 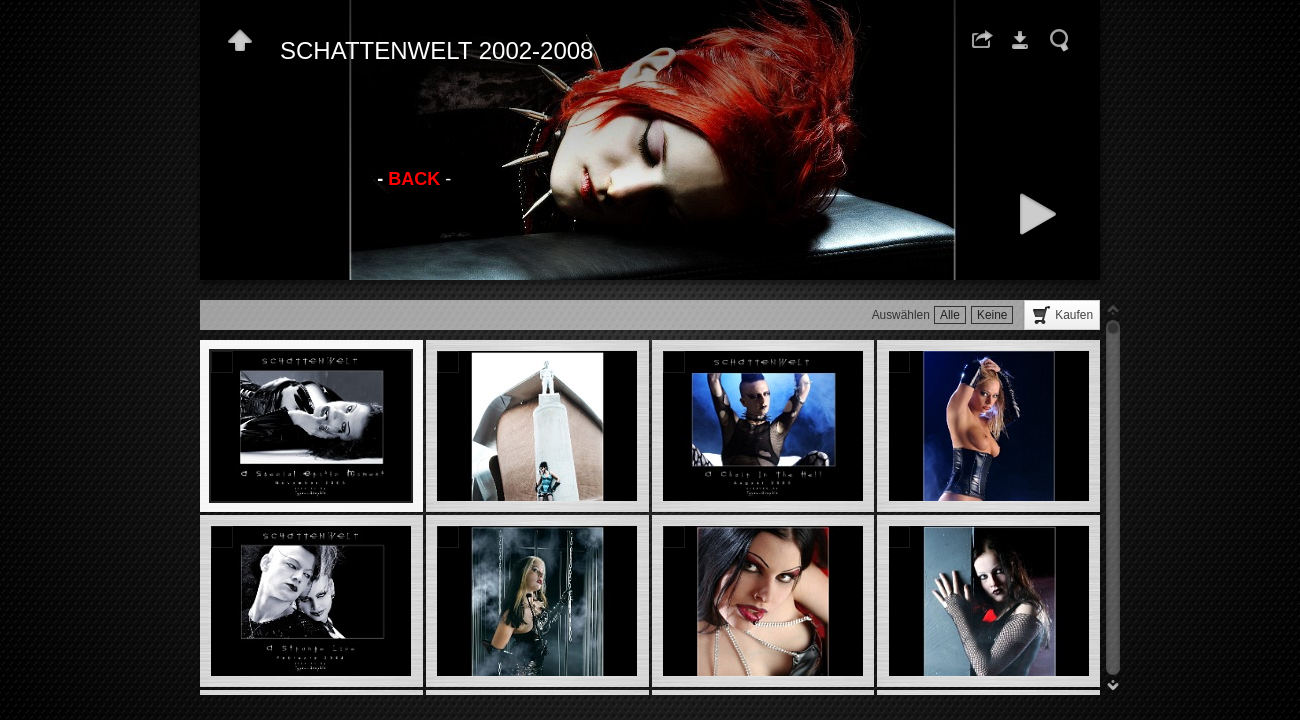 What do you see at coordinates (992, 315) in the screenshot?
I see `Keine` at bounding box center [992, 315].